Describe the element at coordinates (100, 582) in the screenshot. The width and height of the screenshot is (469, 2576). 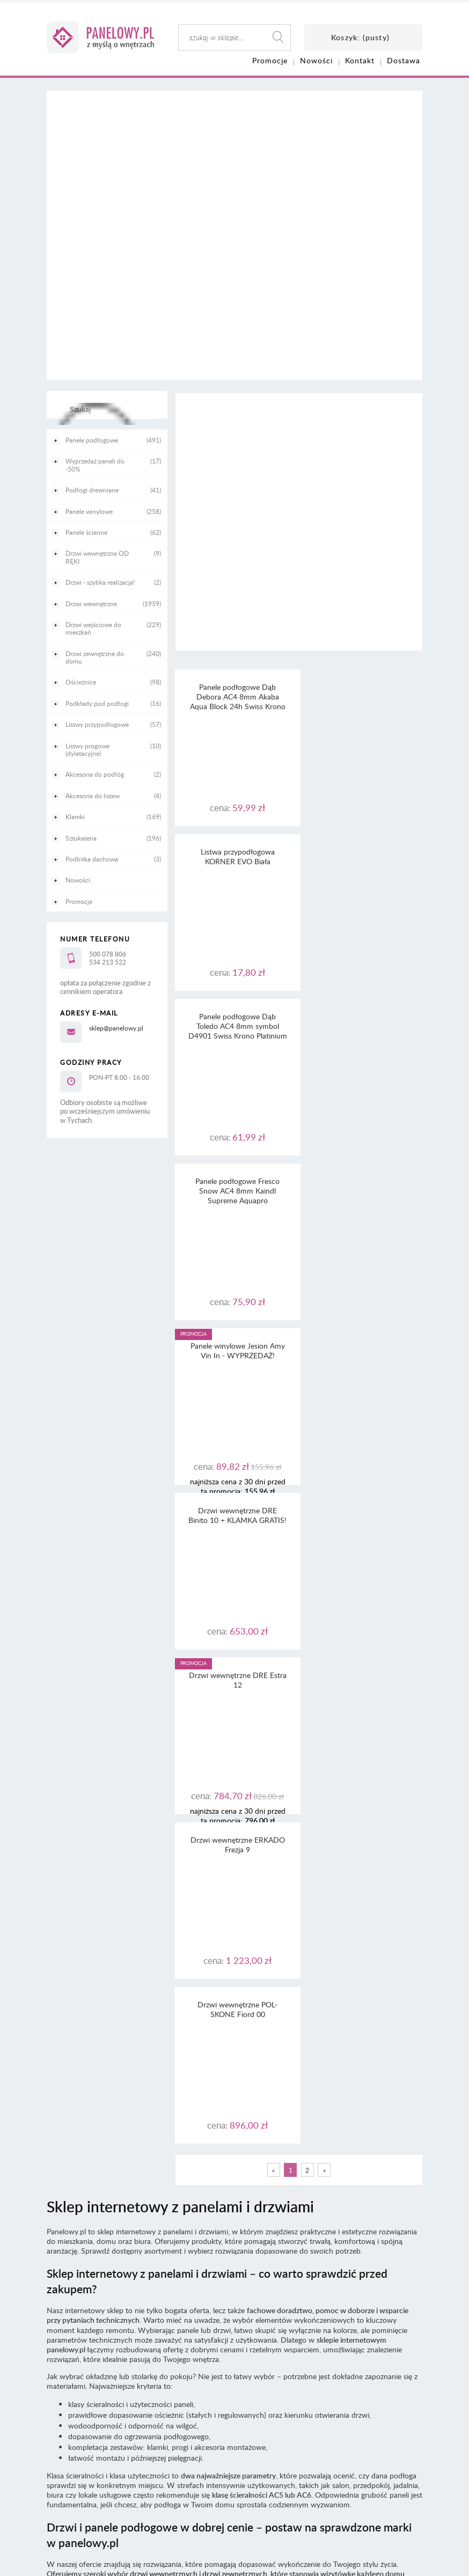
I see `Drzwi - szybka realizacja! [Drzwi - szybka realizacja! 2]` at that location.